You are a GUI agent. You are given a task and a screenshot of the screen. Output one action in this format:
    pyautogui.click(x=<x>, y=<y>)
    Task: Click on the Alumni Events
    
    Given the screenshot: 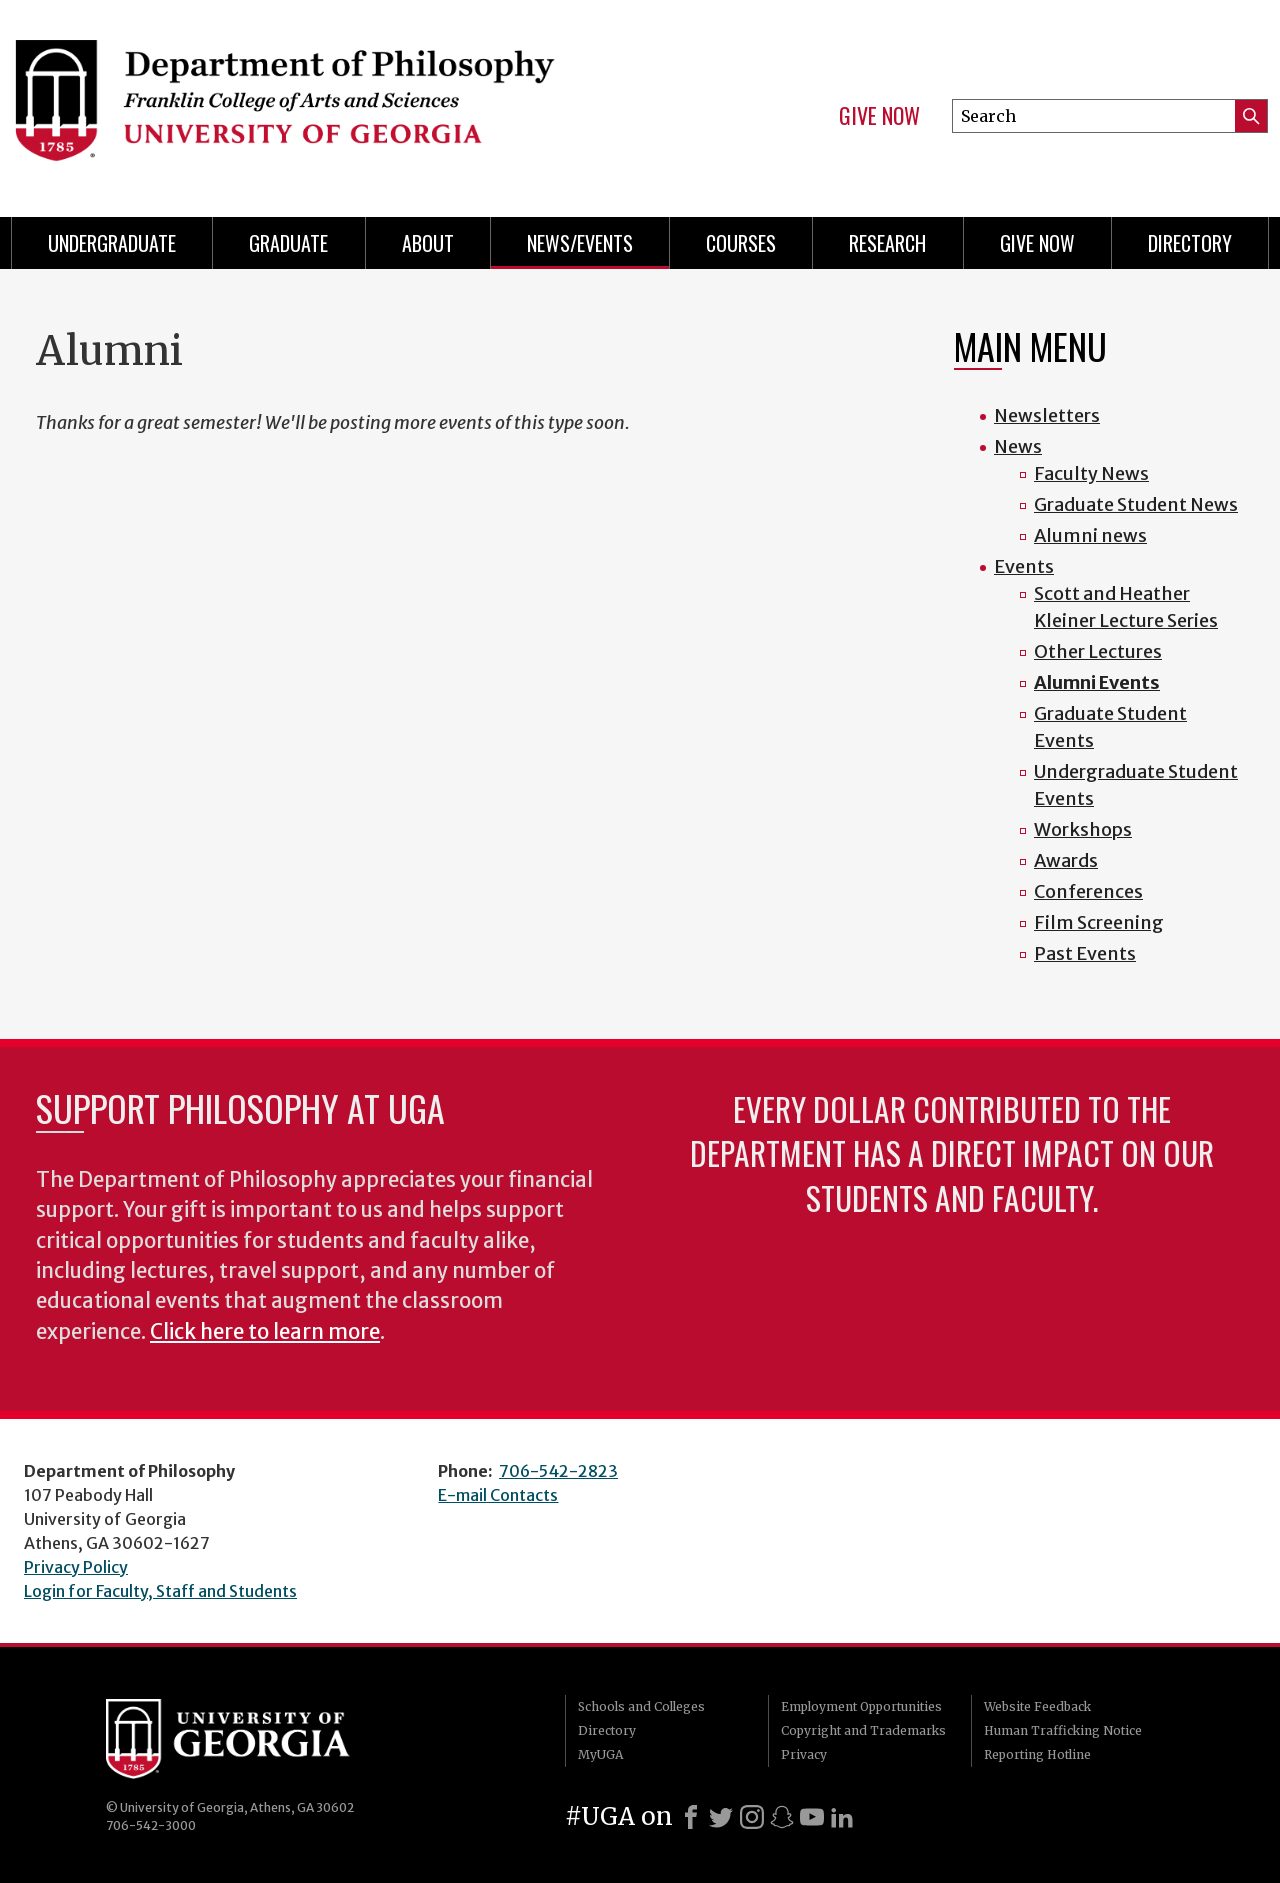 What is the action you would take?
    pyautogui.click(x=1097, y=682)
    